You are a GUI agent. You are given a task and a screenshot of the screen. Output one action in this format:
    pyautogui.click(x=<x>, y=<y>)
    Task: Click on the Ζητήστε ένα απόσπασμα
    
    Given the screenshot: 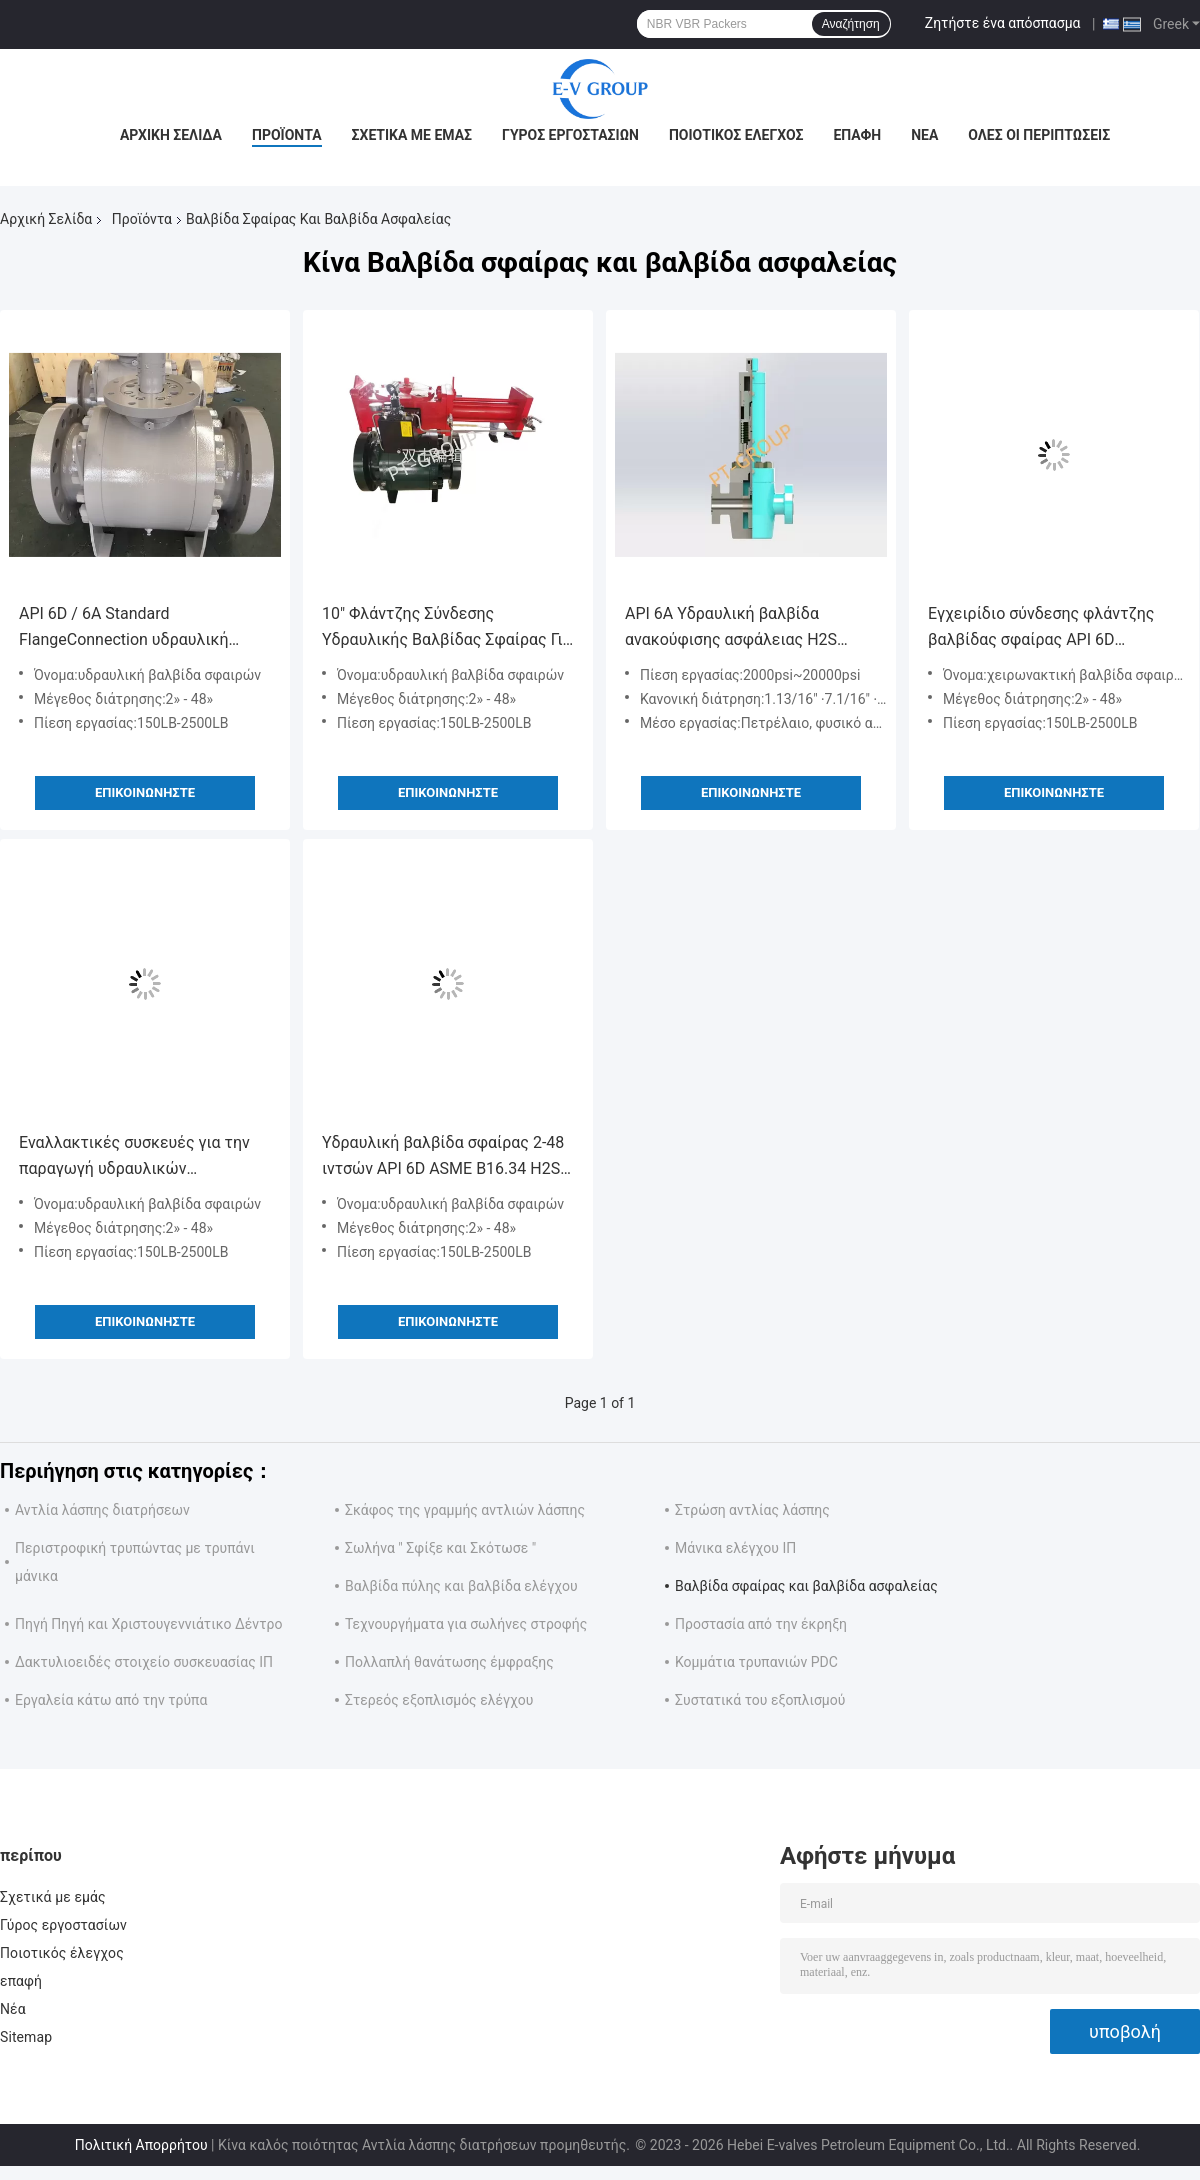 What is the action you would take?
    pyautogui.click(x=1003, y=23)
    